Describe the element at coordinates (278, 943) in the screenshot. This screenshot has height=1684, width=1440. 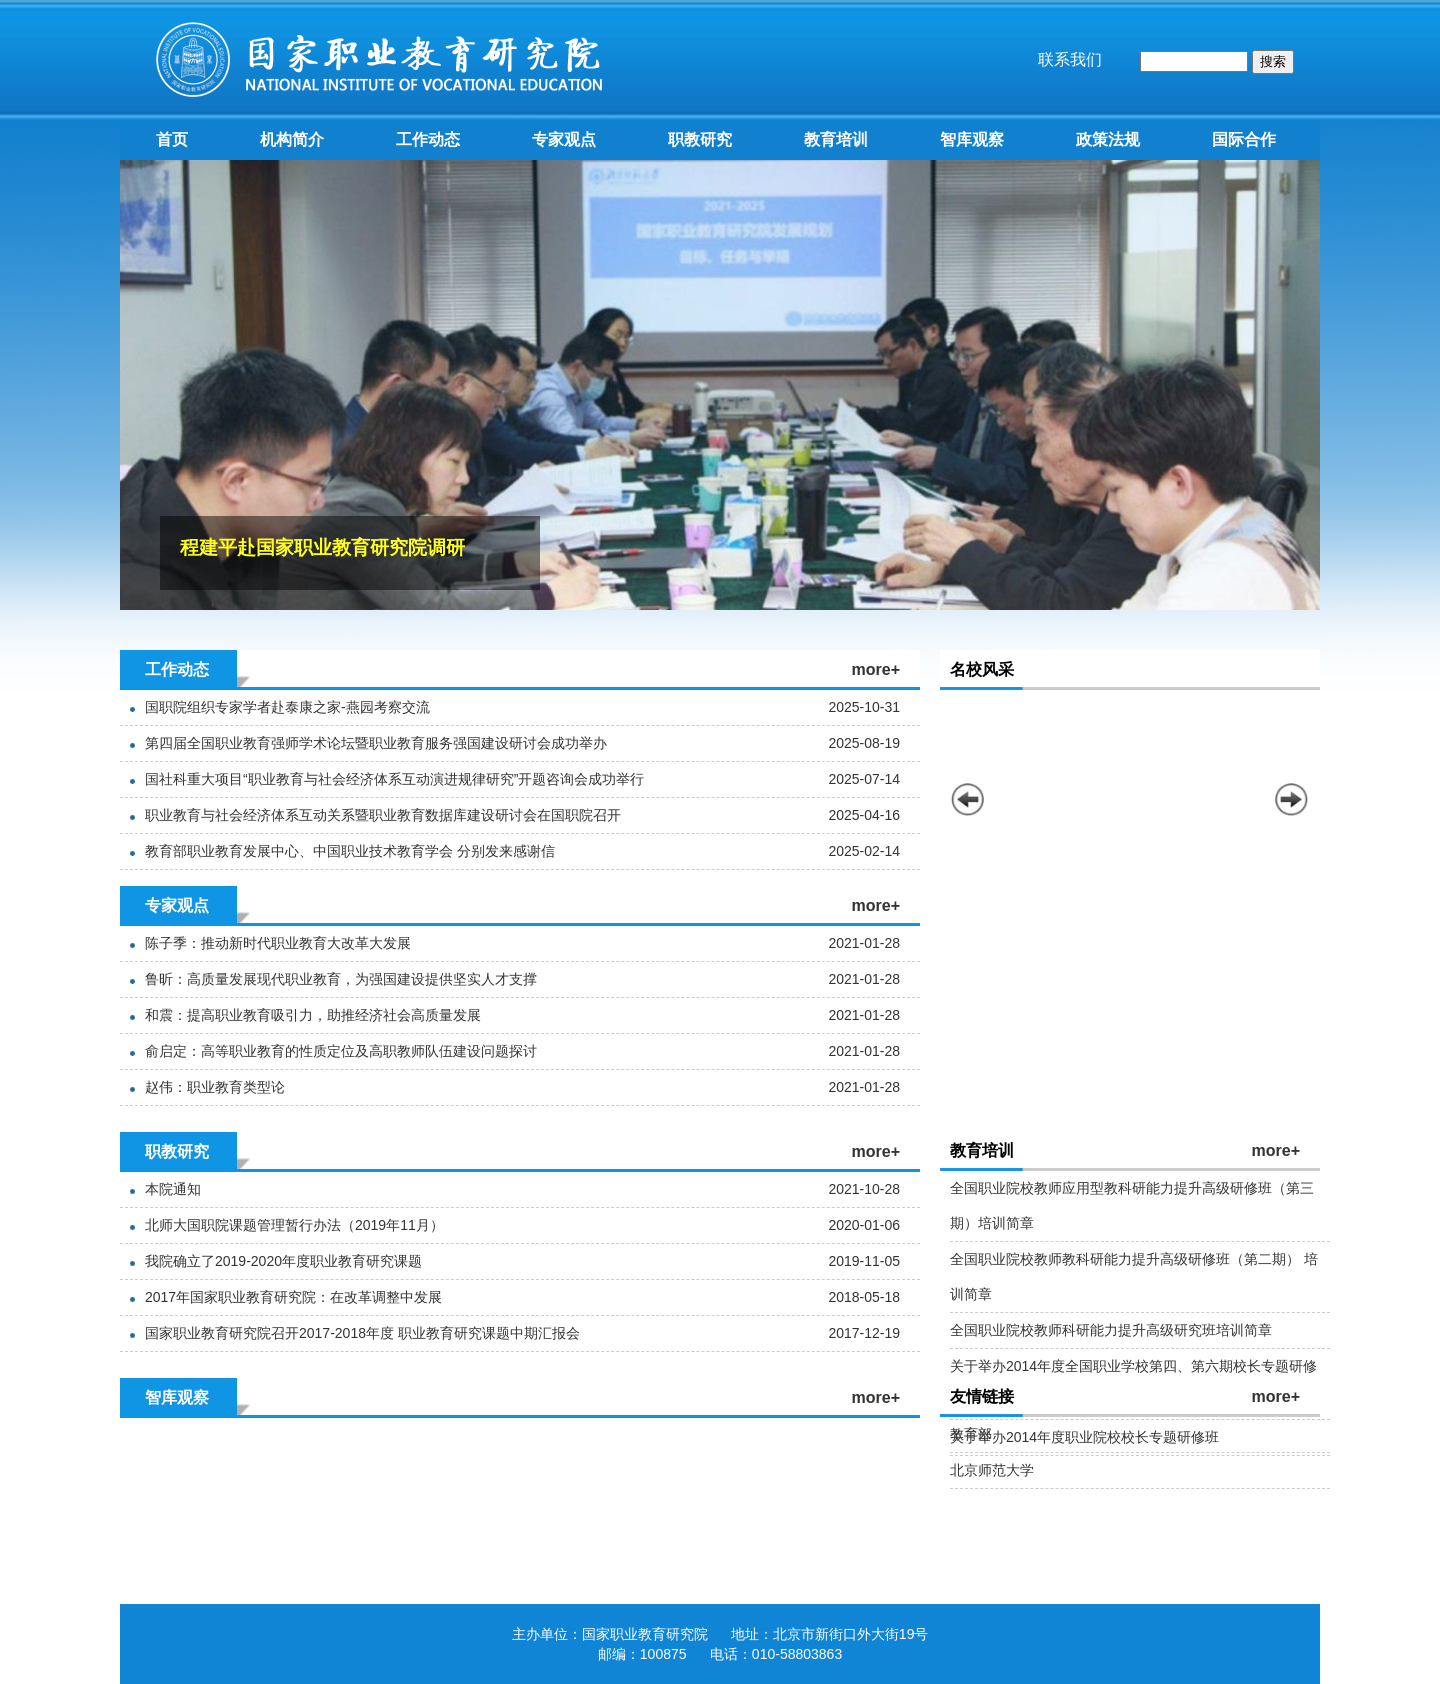
I see `陈子季：推动新时代职业教育大改革大发展` at that location.